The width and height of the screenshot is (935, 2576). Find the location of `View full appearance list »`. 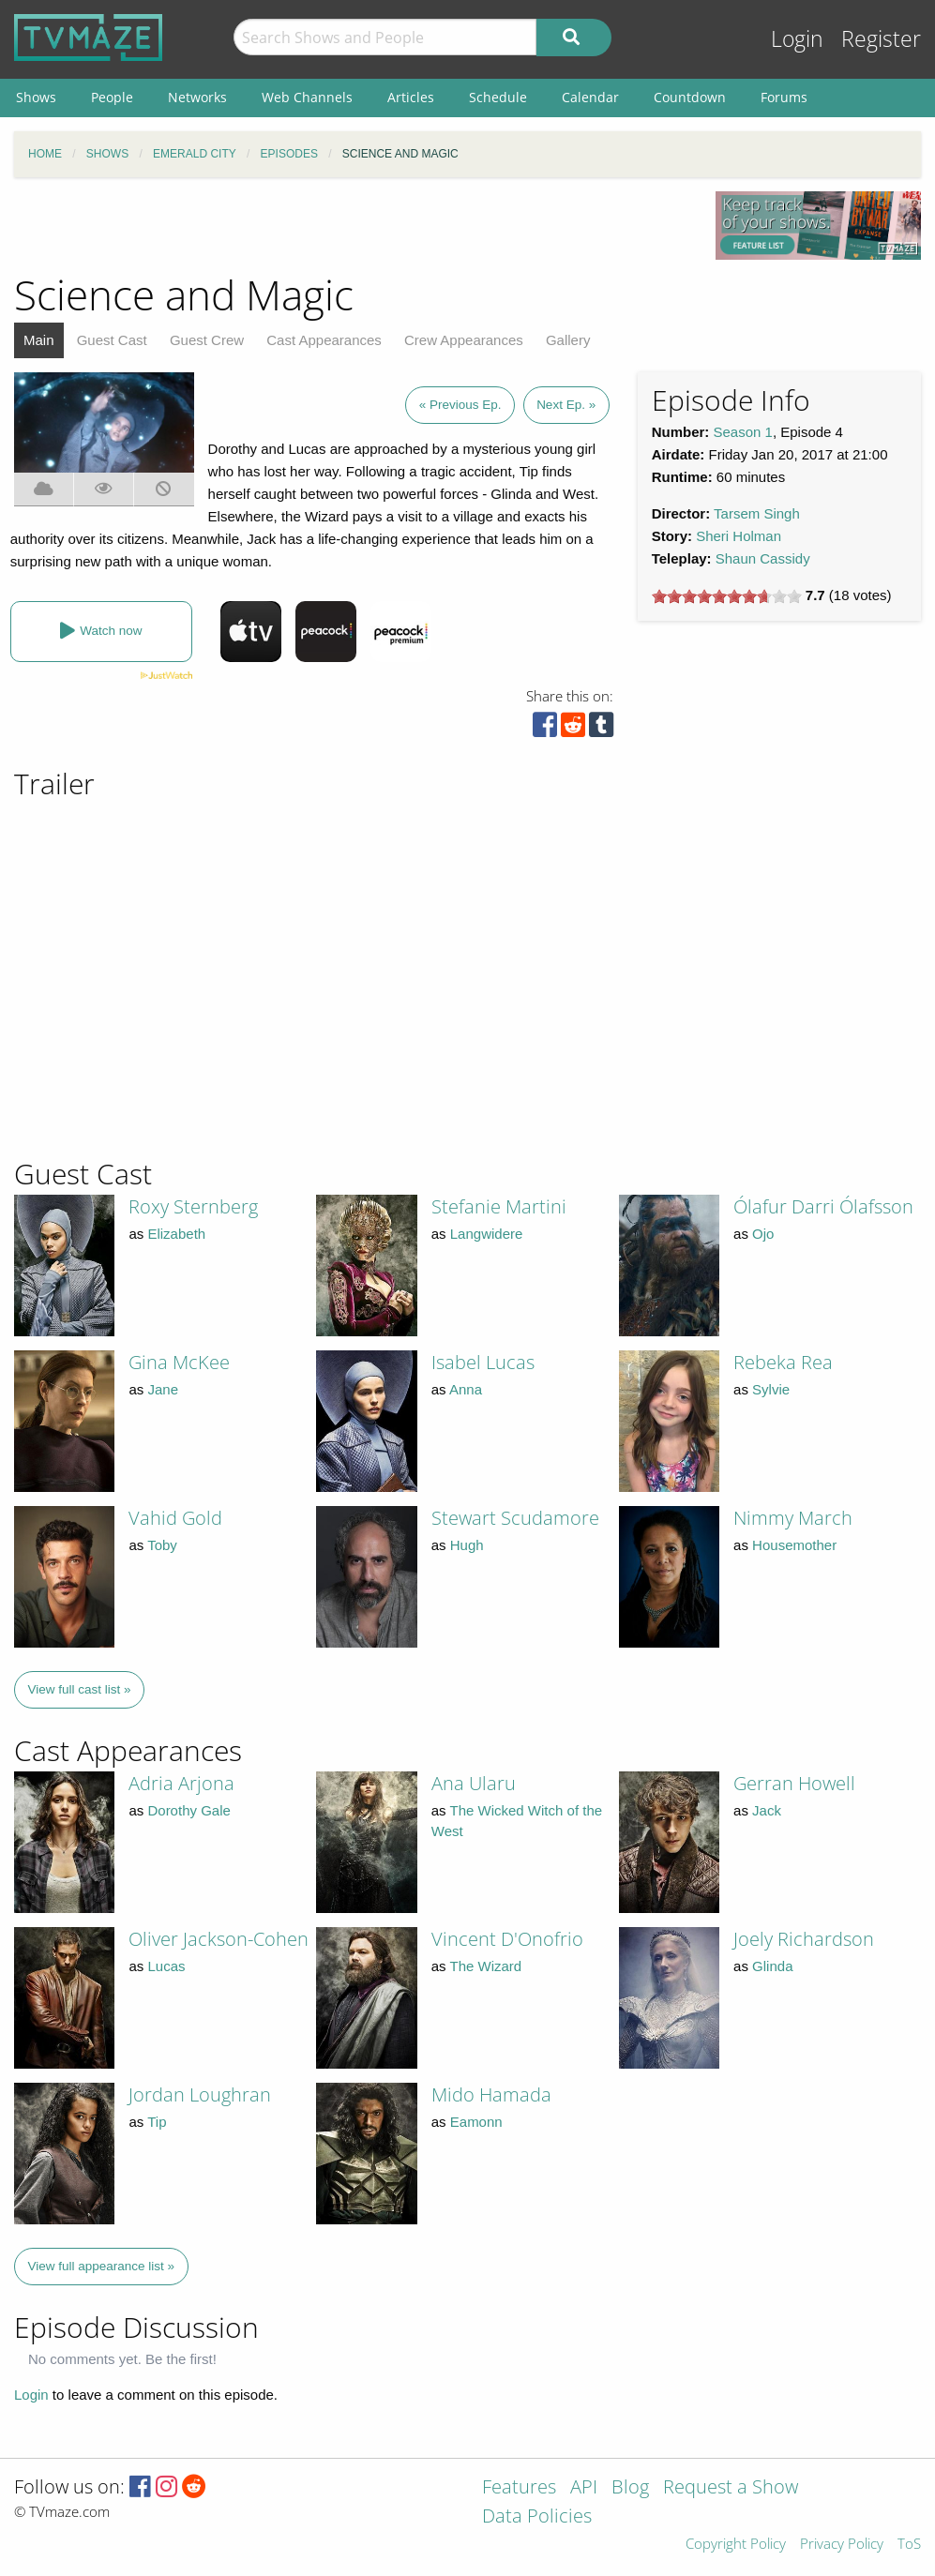

View full appearance list » is located at coordinates (101, 2266).